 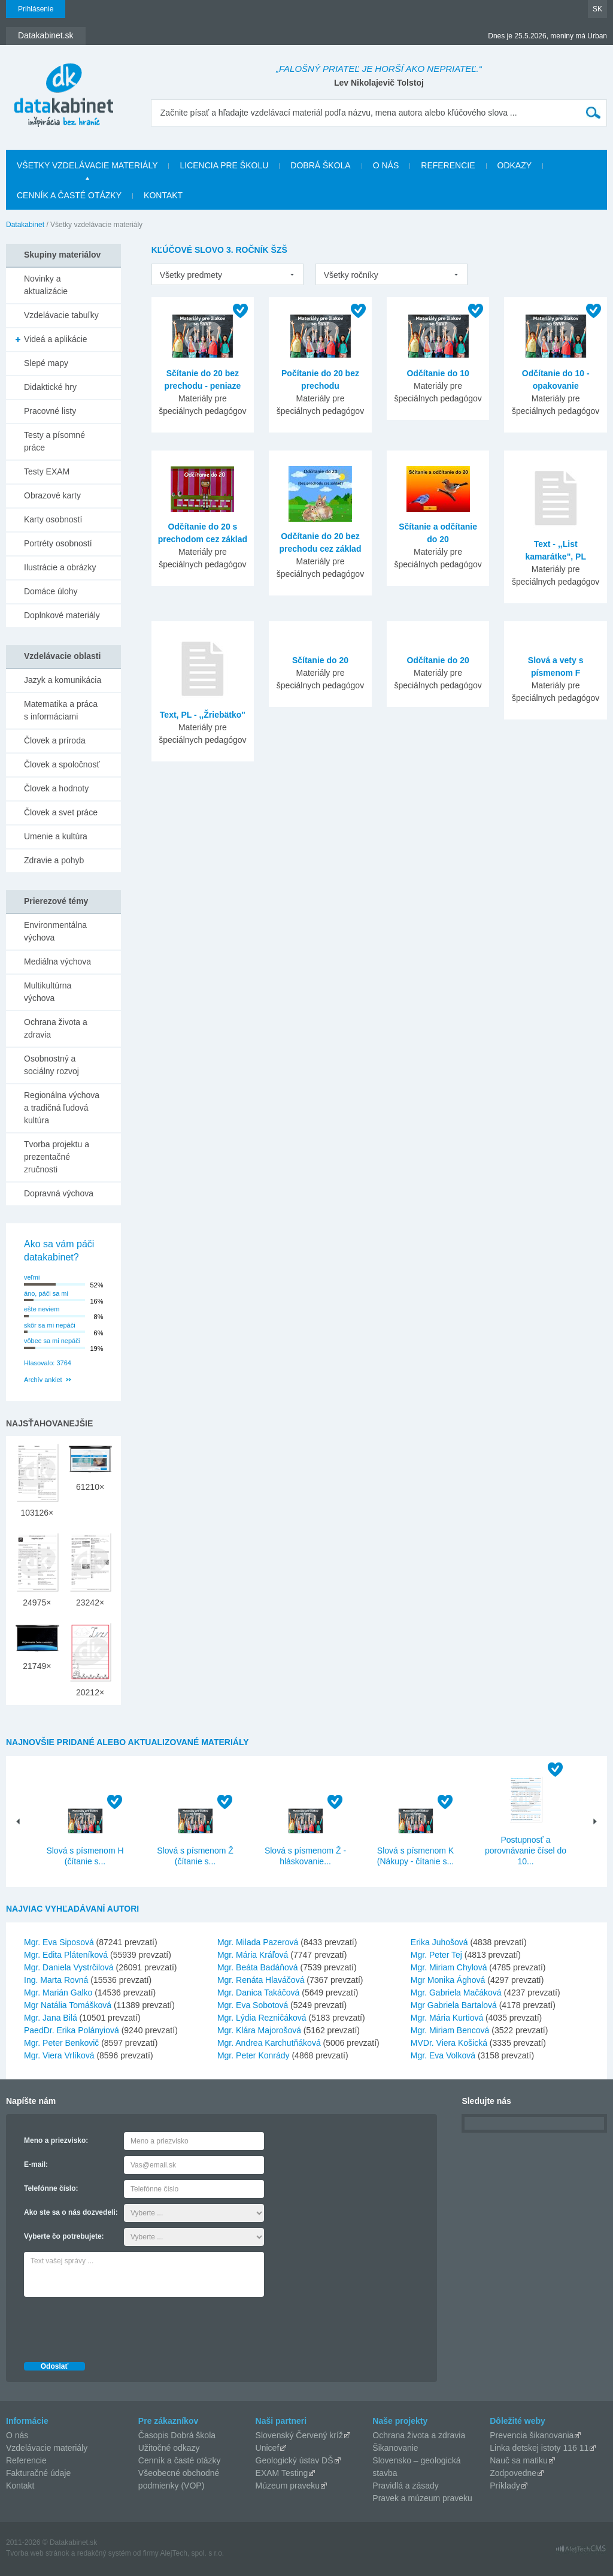 I want to click on Kontakt, so click(x=163, y=195).